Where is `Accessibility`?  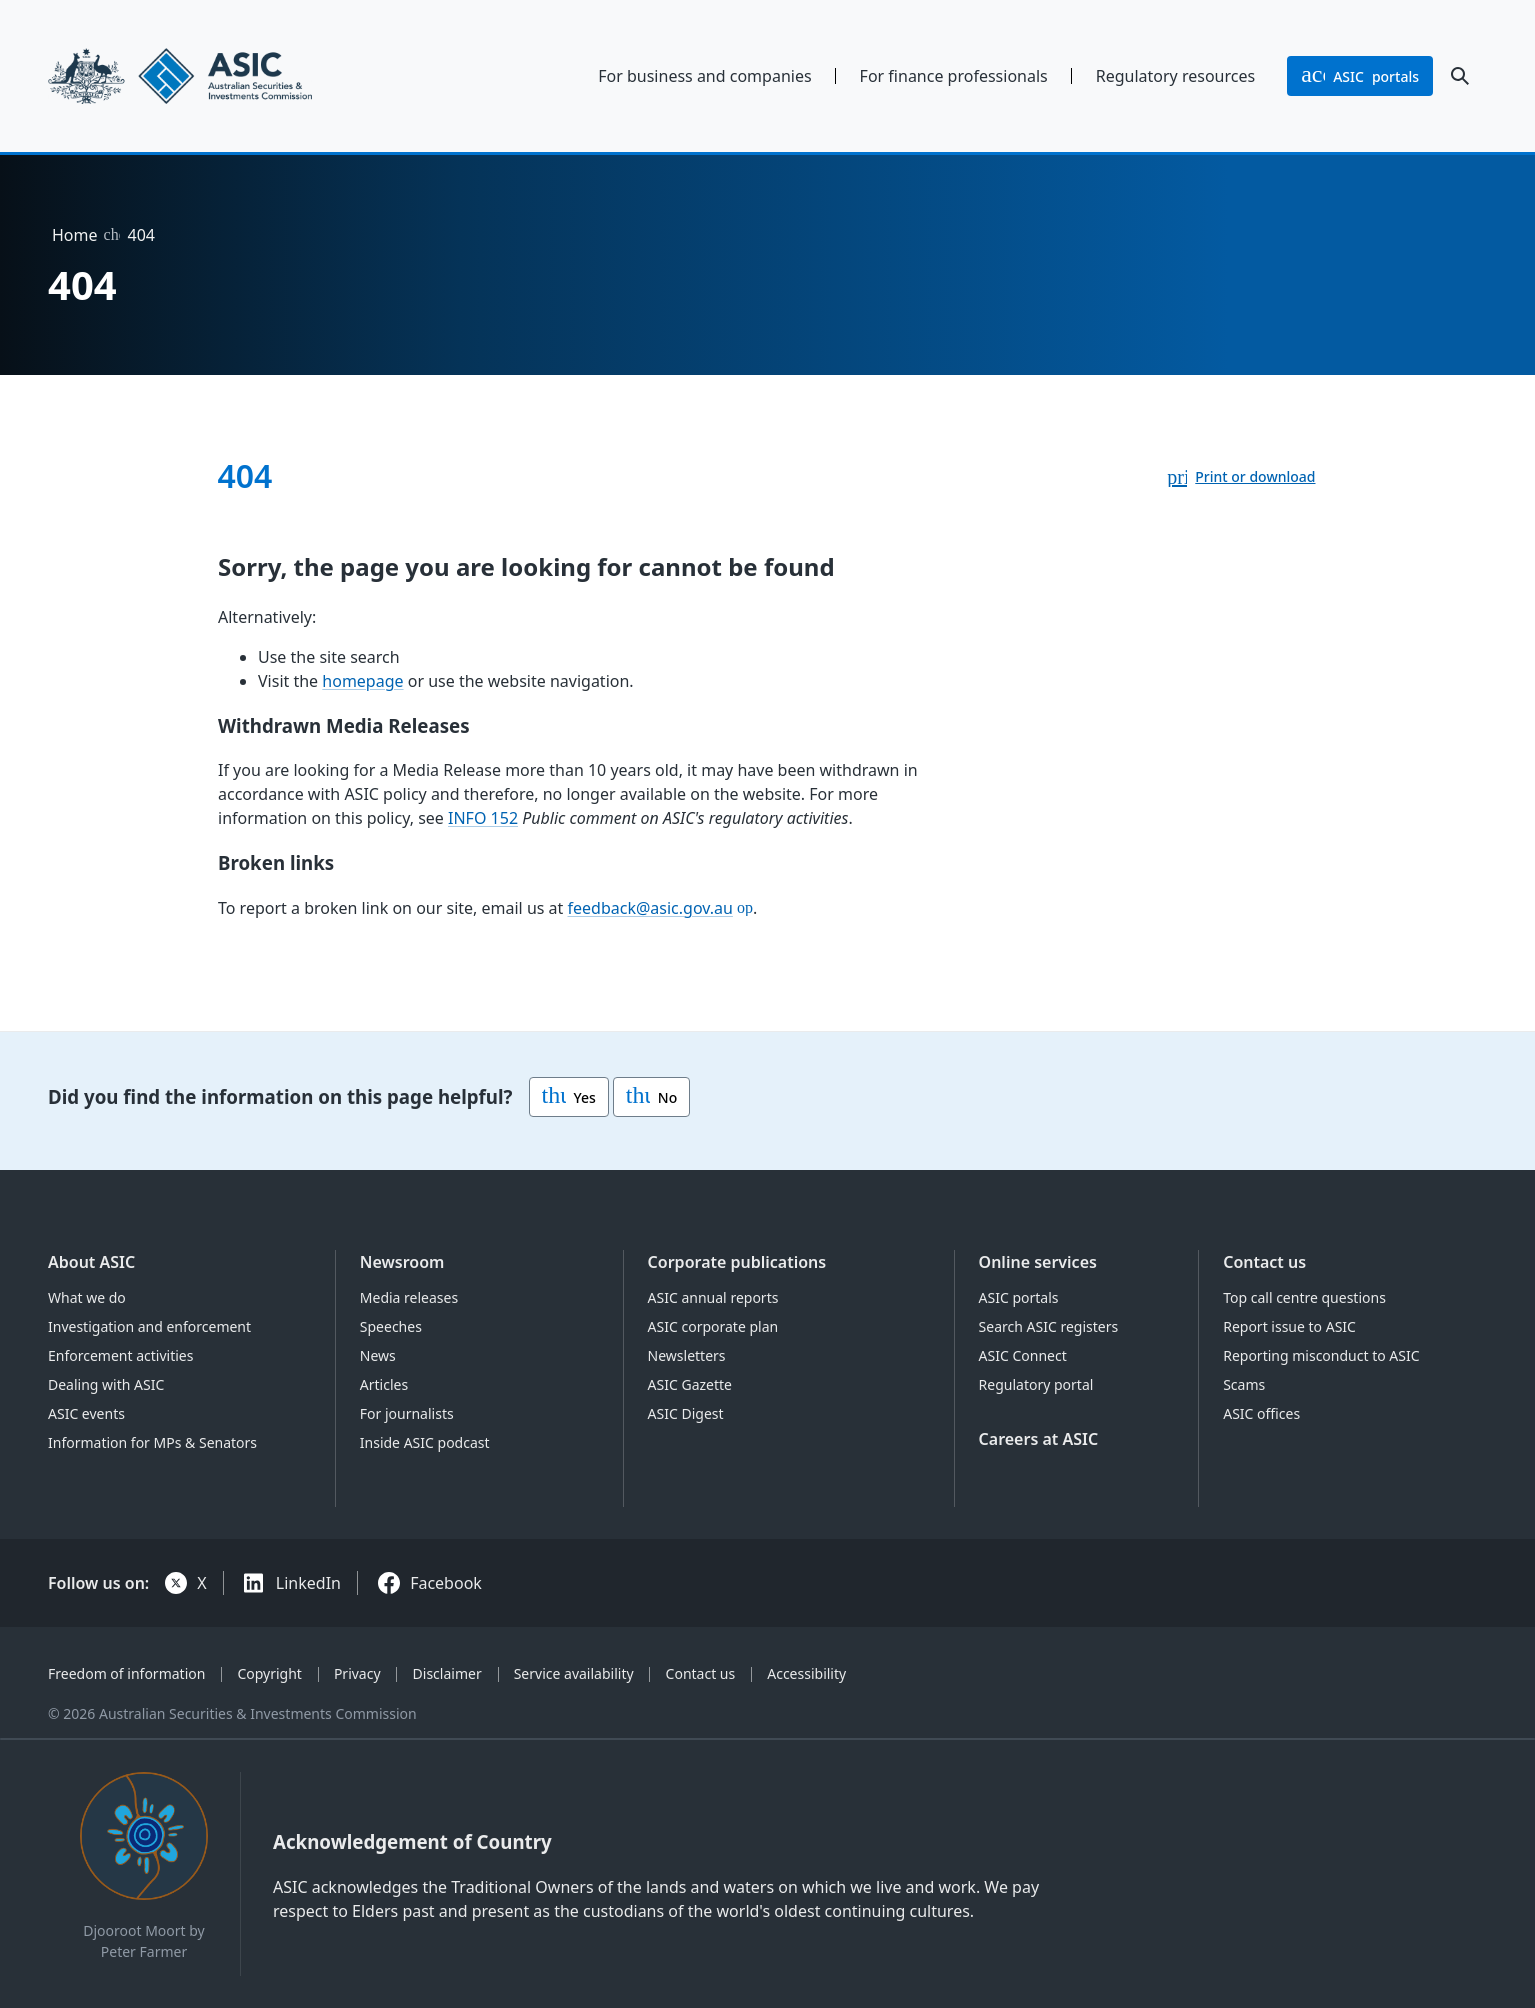
Accessibility is located at coordinates (806, 1673).